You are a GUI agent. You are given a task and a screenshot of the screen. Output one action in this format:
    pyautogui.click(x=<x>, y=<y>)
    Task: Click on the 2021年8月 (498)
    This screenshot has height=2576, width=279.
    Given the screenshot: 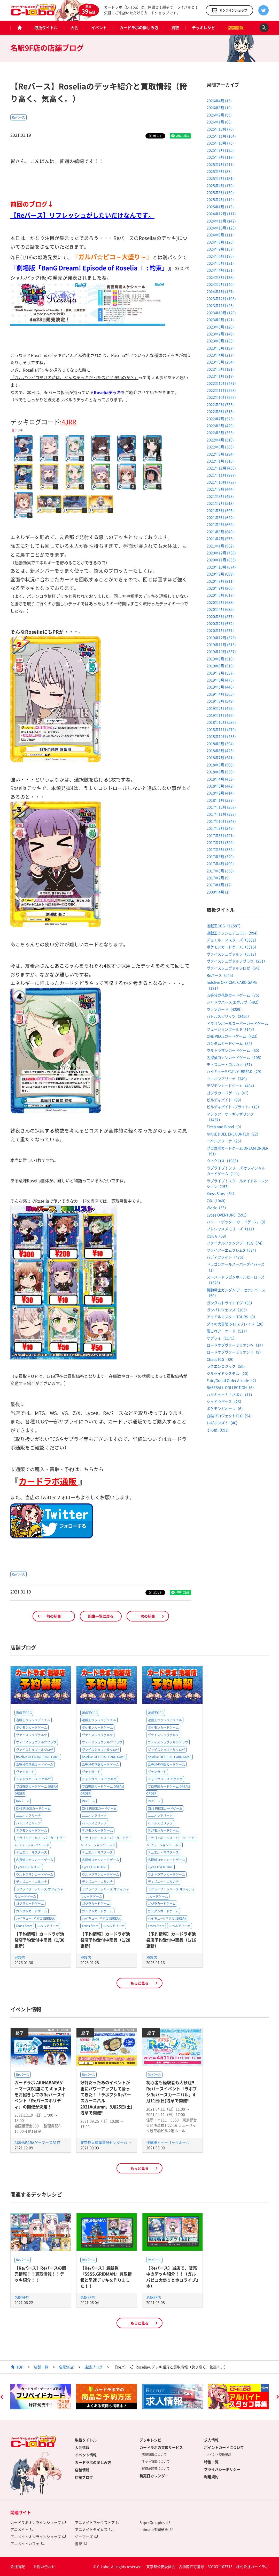 What is the action you would take?
    pyautogui.click(x=220, y=496)
    